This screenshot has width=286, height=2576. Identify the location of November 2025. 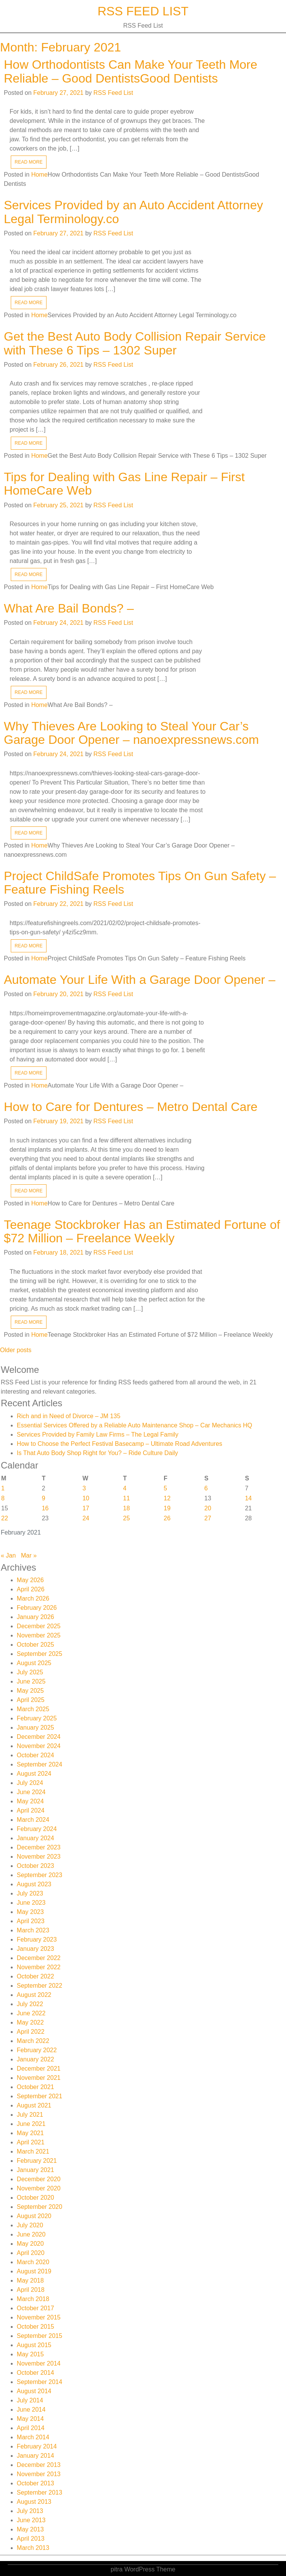
(39, 1635).